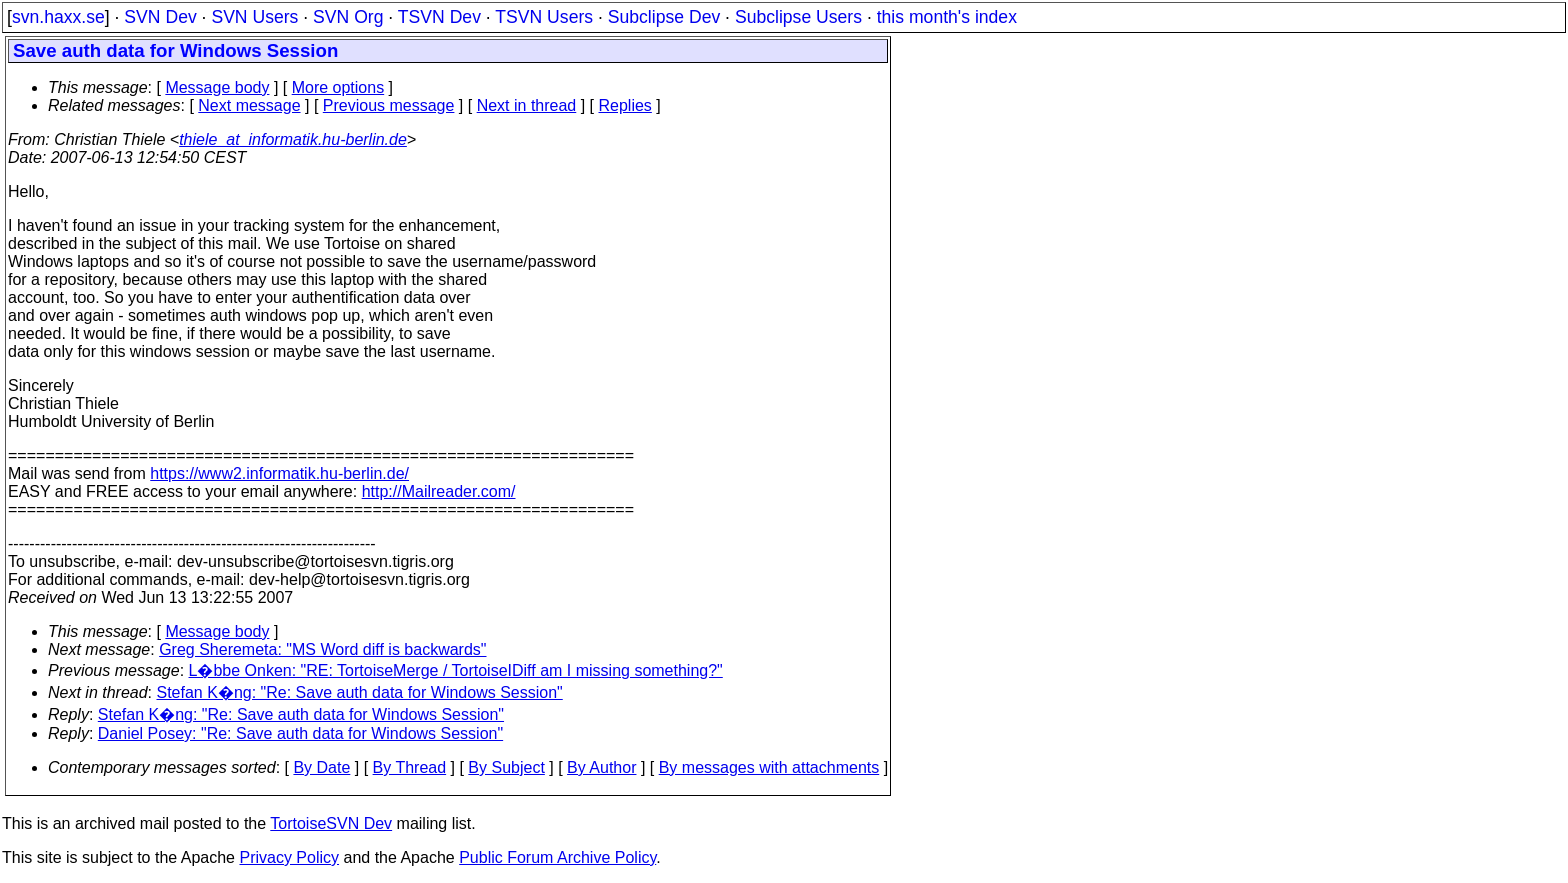 The image size is (1568, 883). What do you see at coordinates (293, 139) in the screenshot?
I see `thiele_at_informatik.hu-berlin.de` at bounding box center [293, 139].